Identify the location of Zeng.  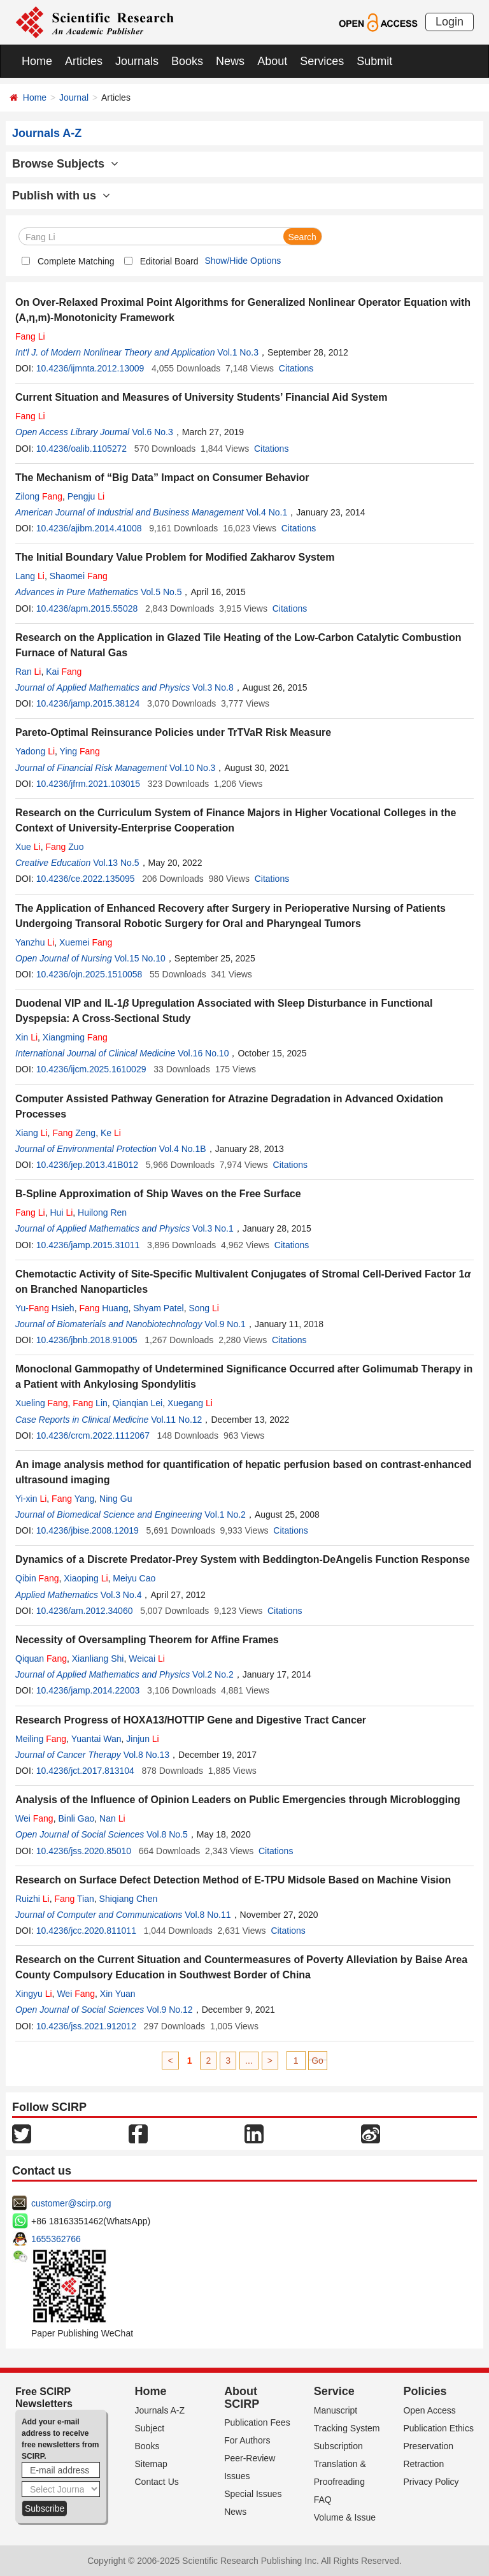
(74, 1133).